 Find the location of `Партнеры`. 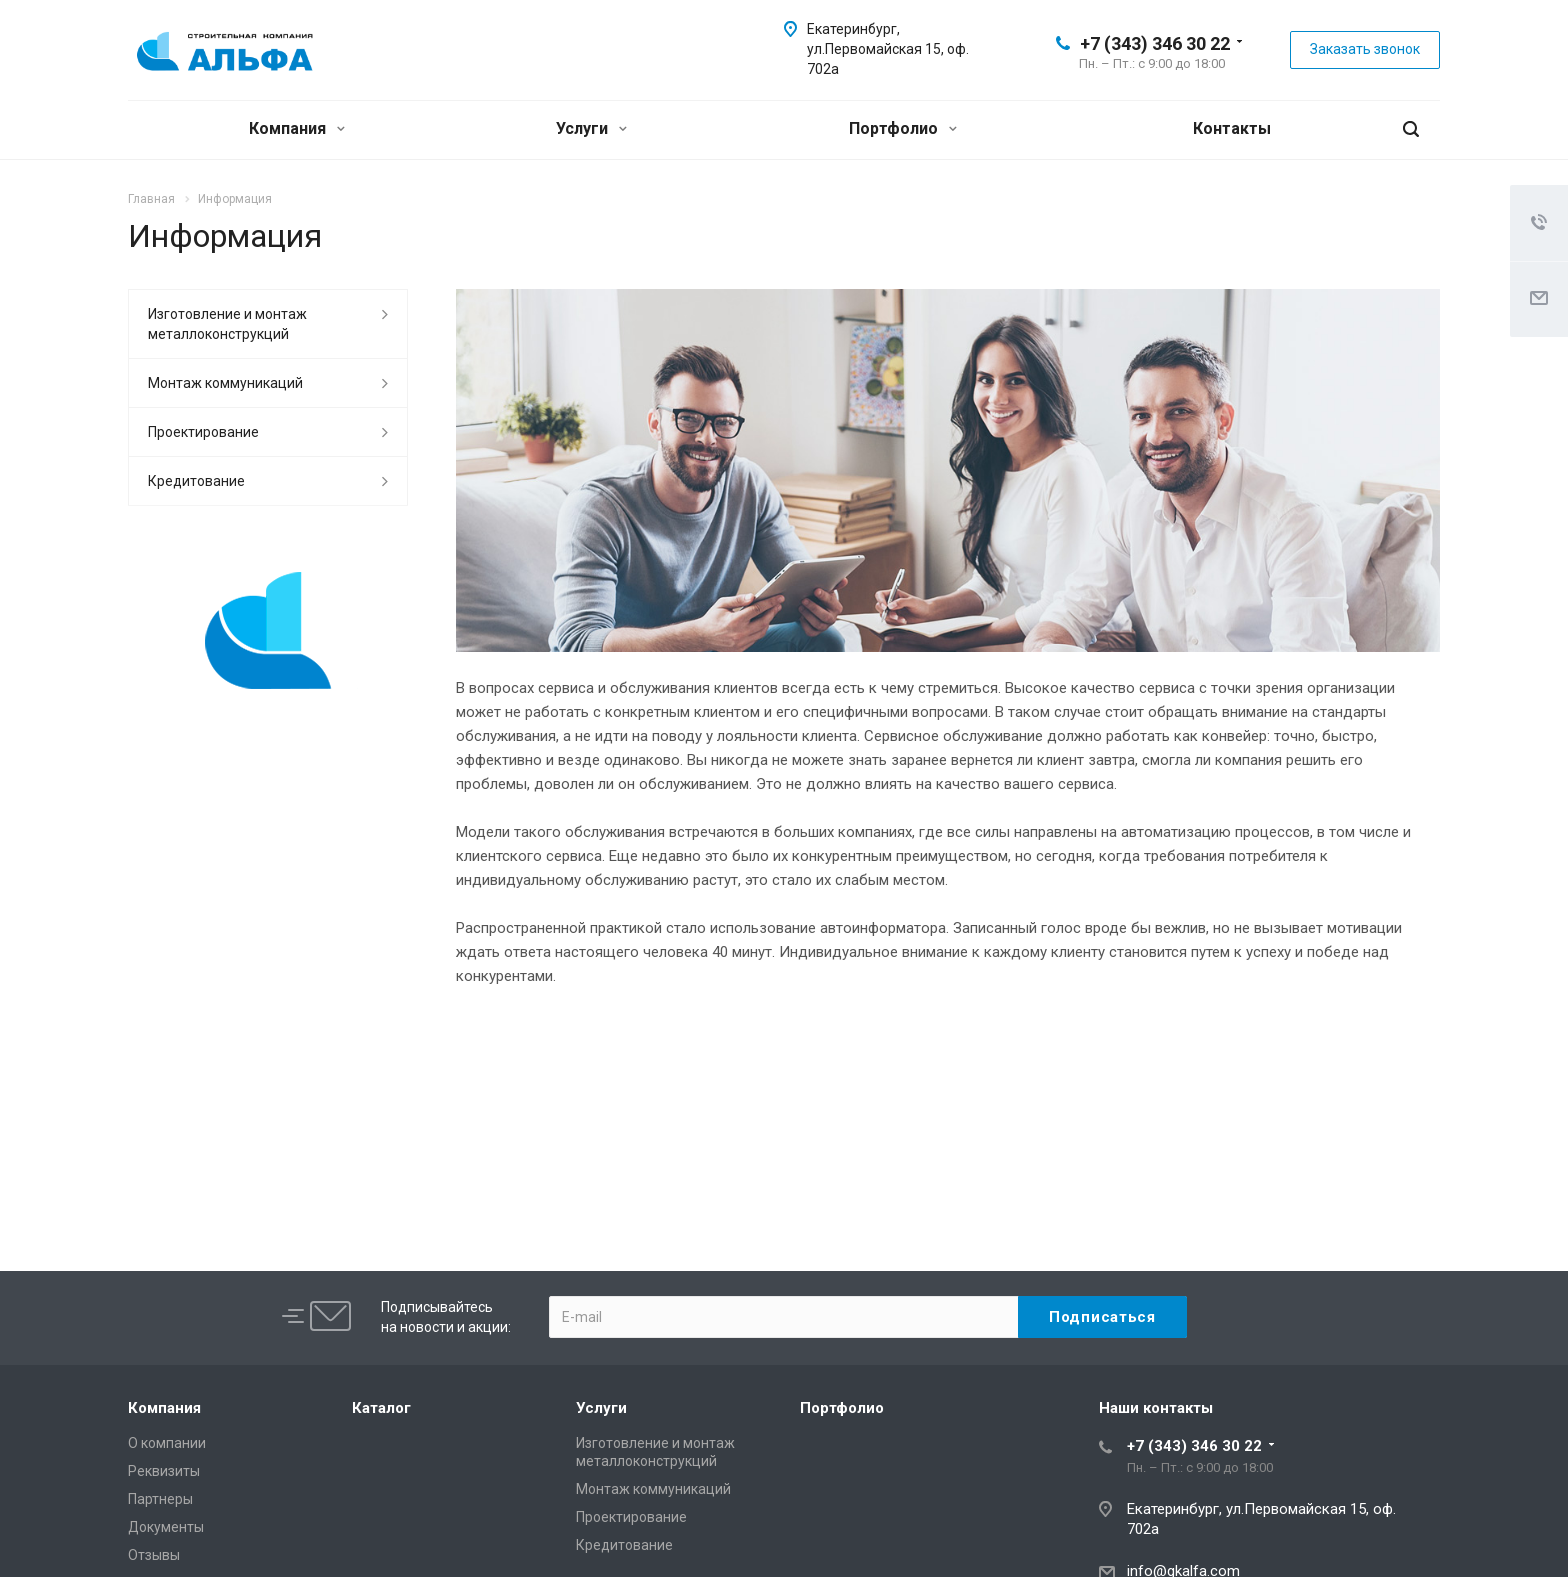

Партнеры is located at coordinates (160, 1499).